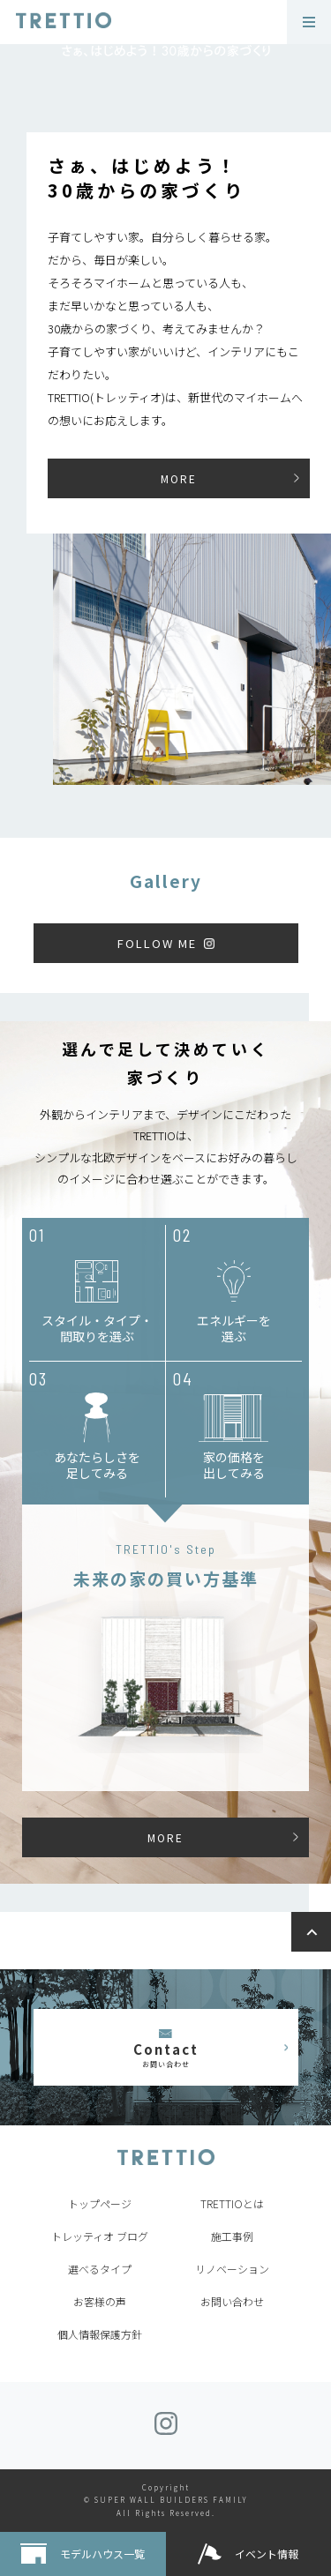 This screenshot has width=331, height=2576. Describe the element at coordinates (179, 478) in the screenshot. I see `MORE` at that location.